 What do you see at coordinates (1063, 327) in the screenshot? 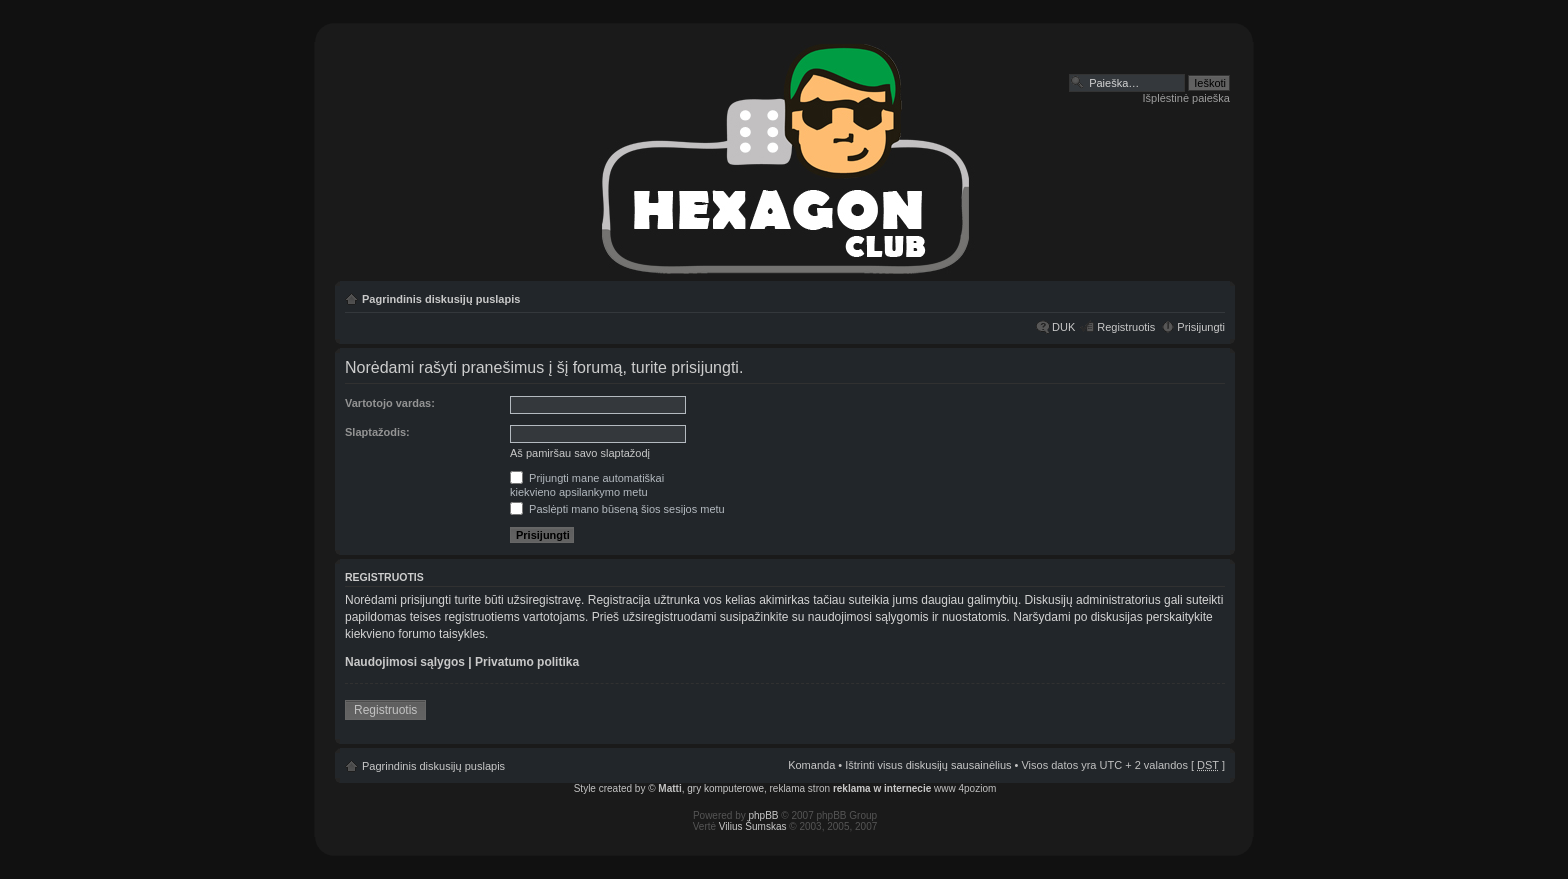
I see `DUK` at bounding box center [1063, 327].